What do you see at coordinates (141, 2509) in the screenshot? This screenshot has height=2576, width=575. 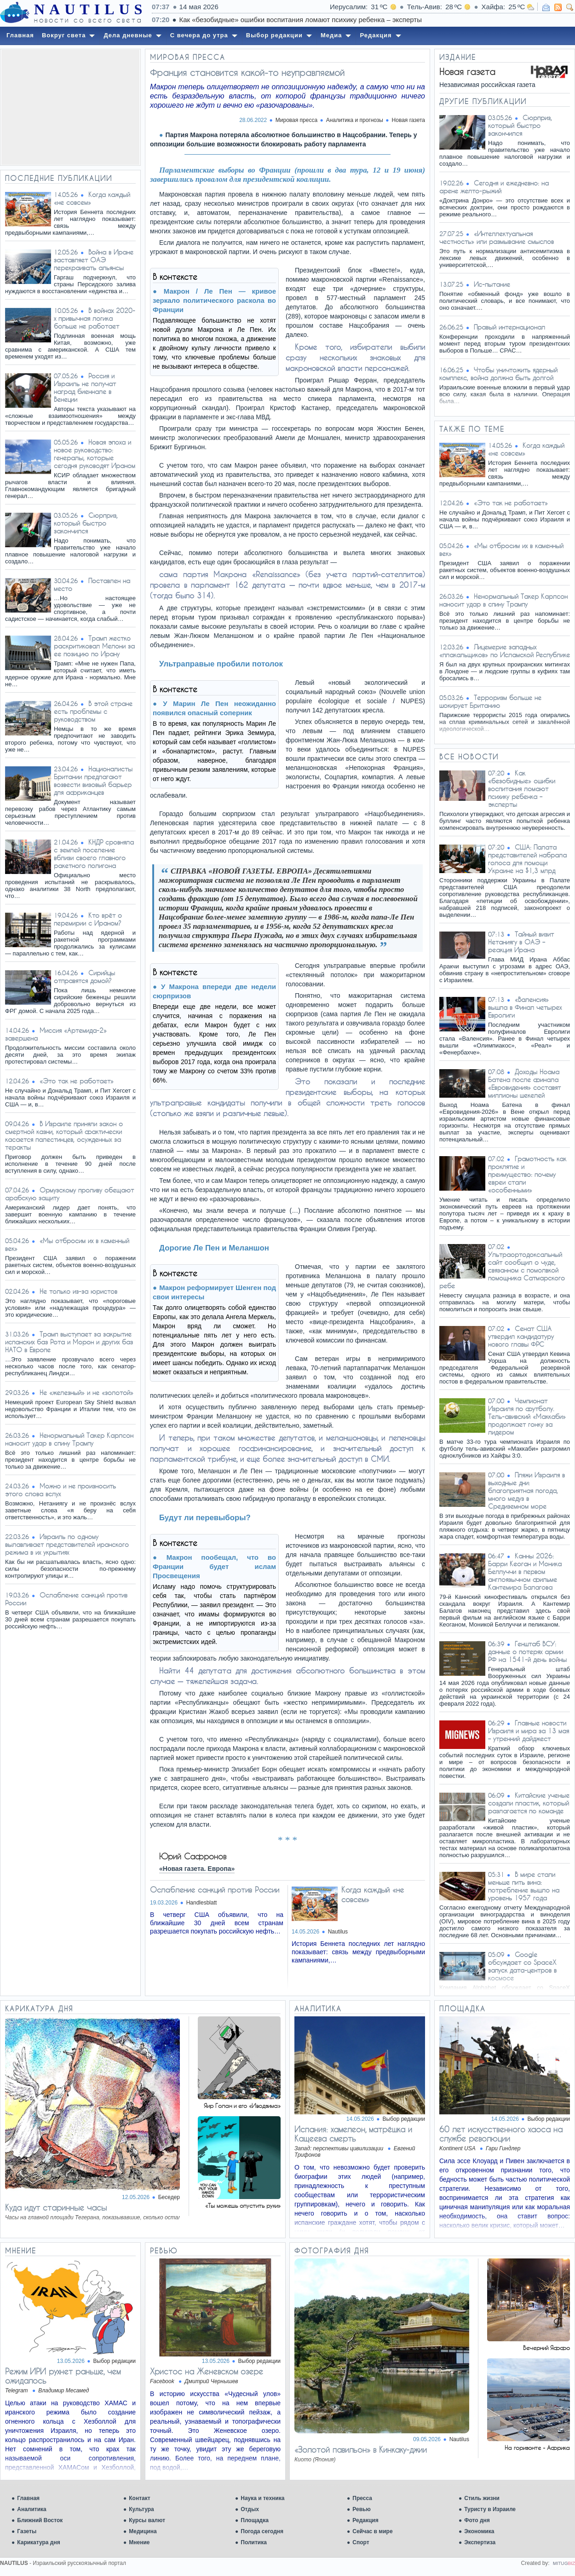 I see `Культура` at bounding box center [141, 2509].